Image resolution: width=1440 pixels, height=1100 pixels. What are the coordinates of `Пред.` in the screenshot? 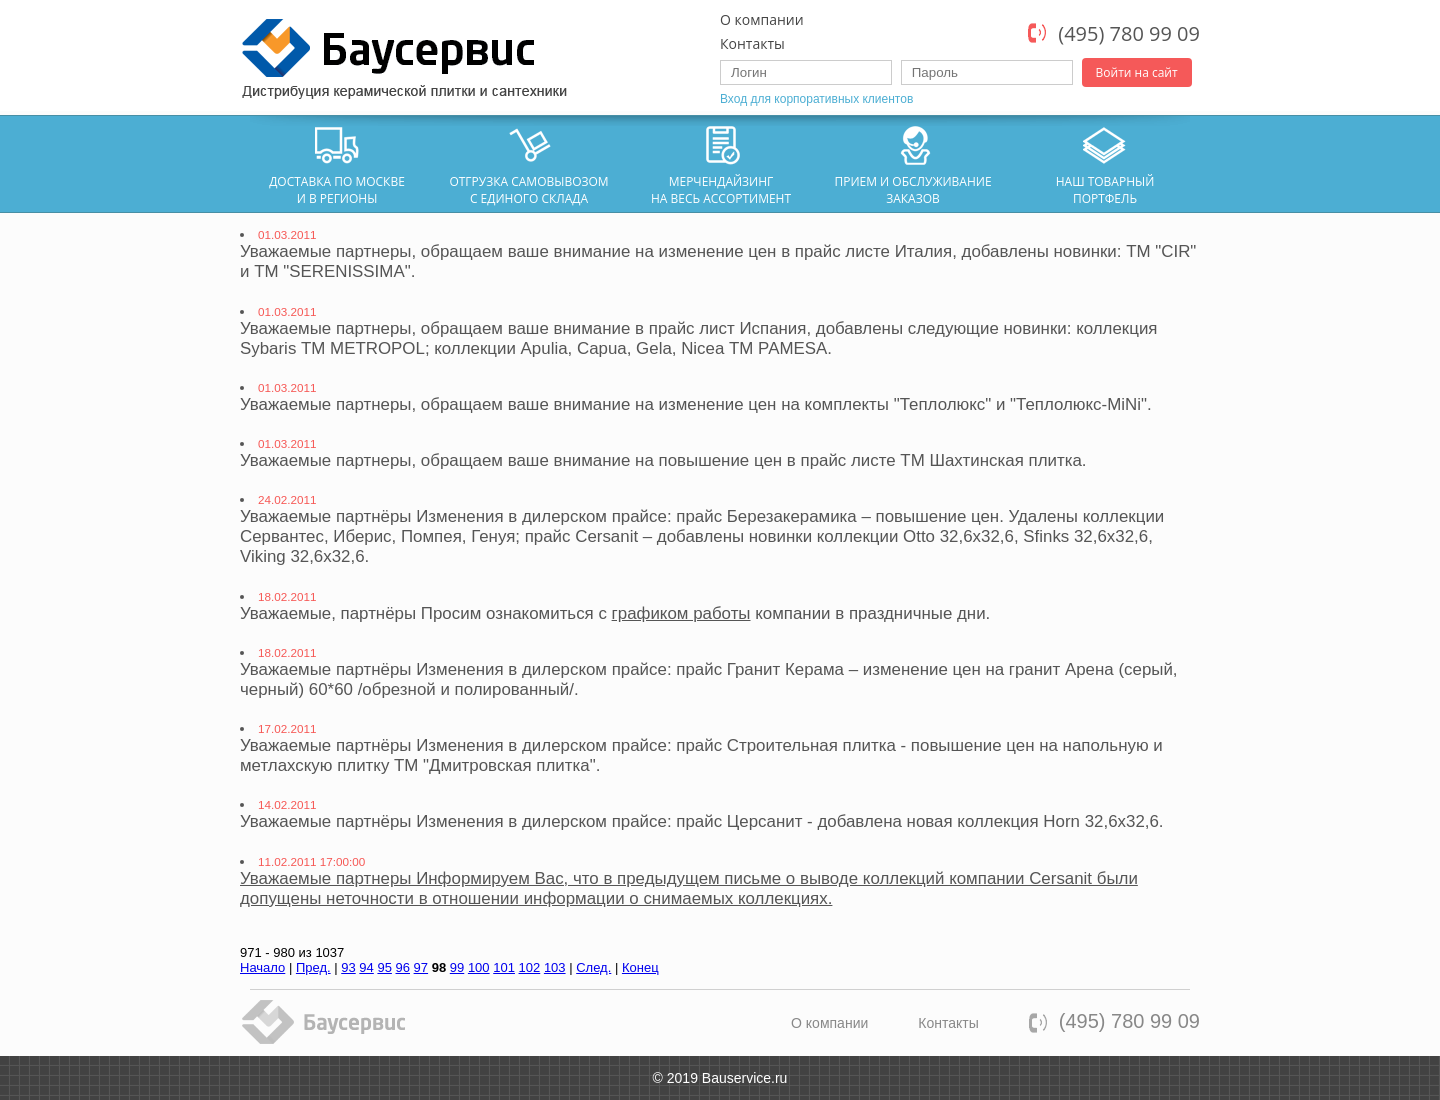 It's located at (313, 967).